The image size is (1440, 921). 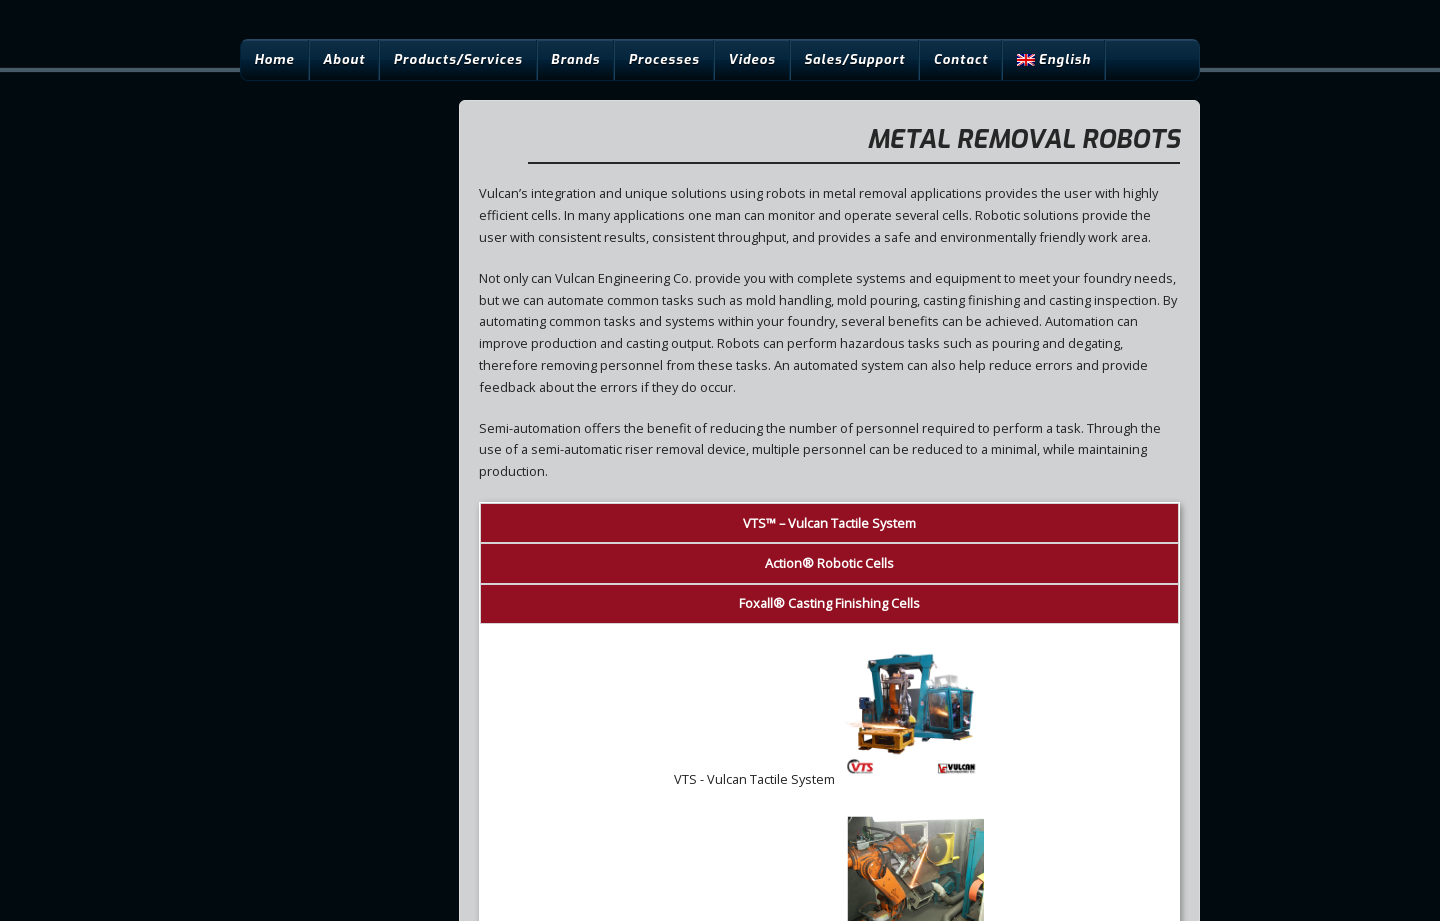 What do you see at coordinates (829, 603) in the screenshot?
I see `® Casting Finishing Cells` at bounding box center [829, 603].